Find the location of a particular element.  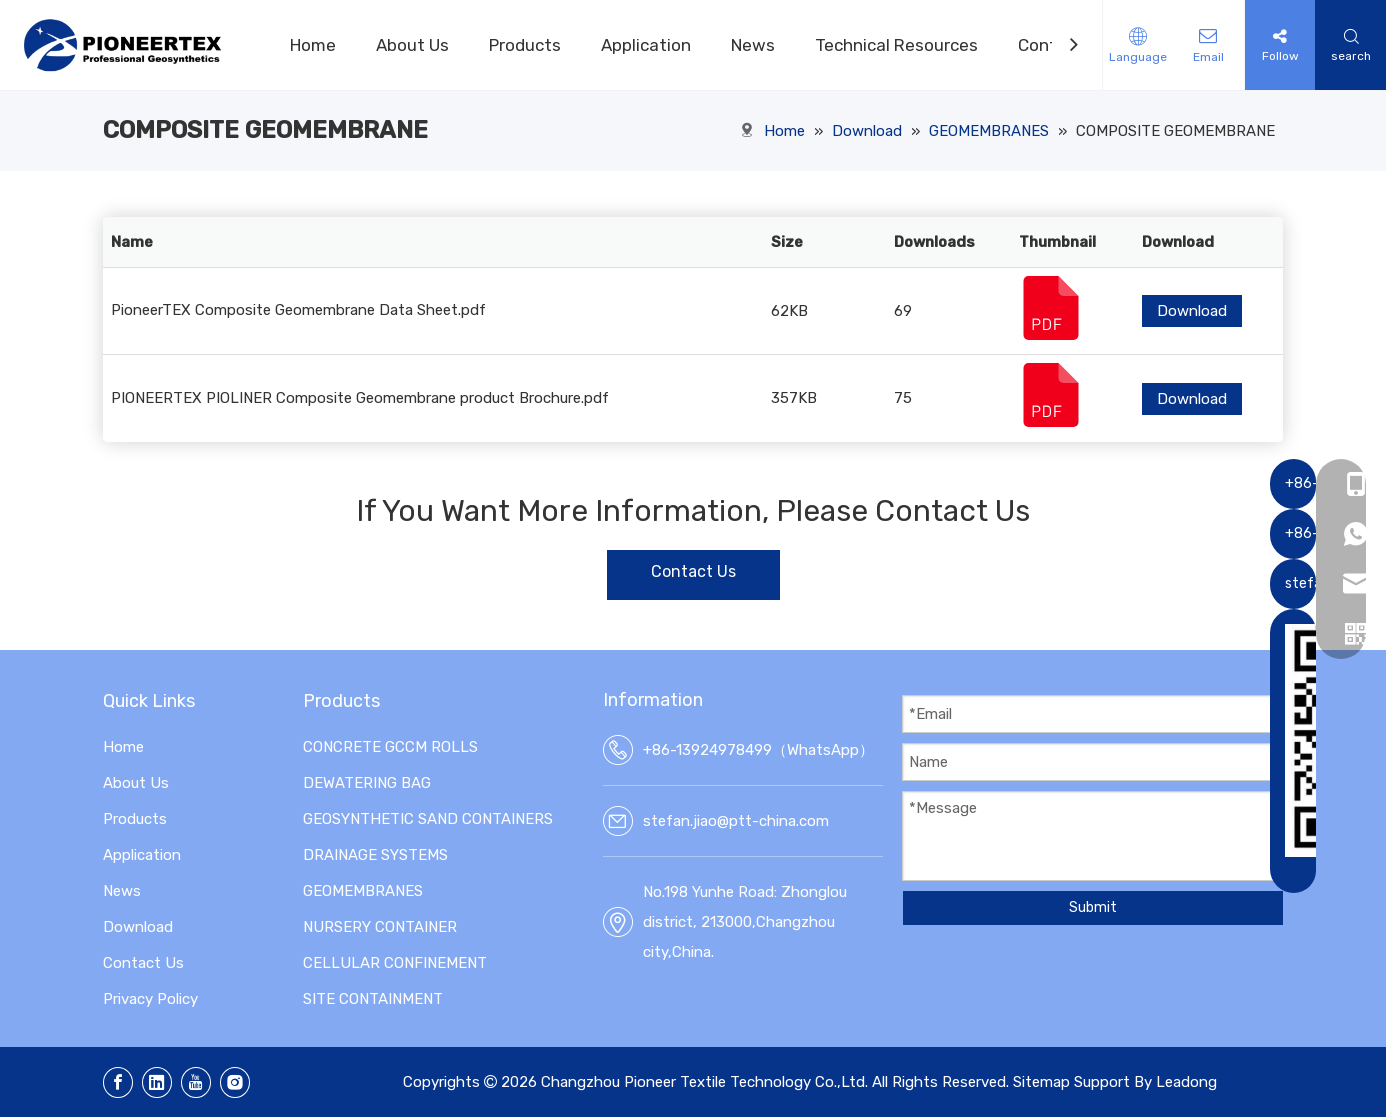

stefan.jiao@ptt-china.com is located at coordinates (736, 821).